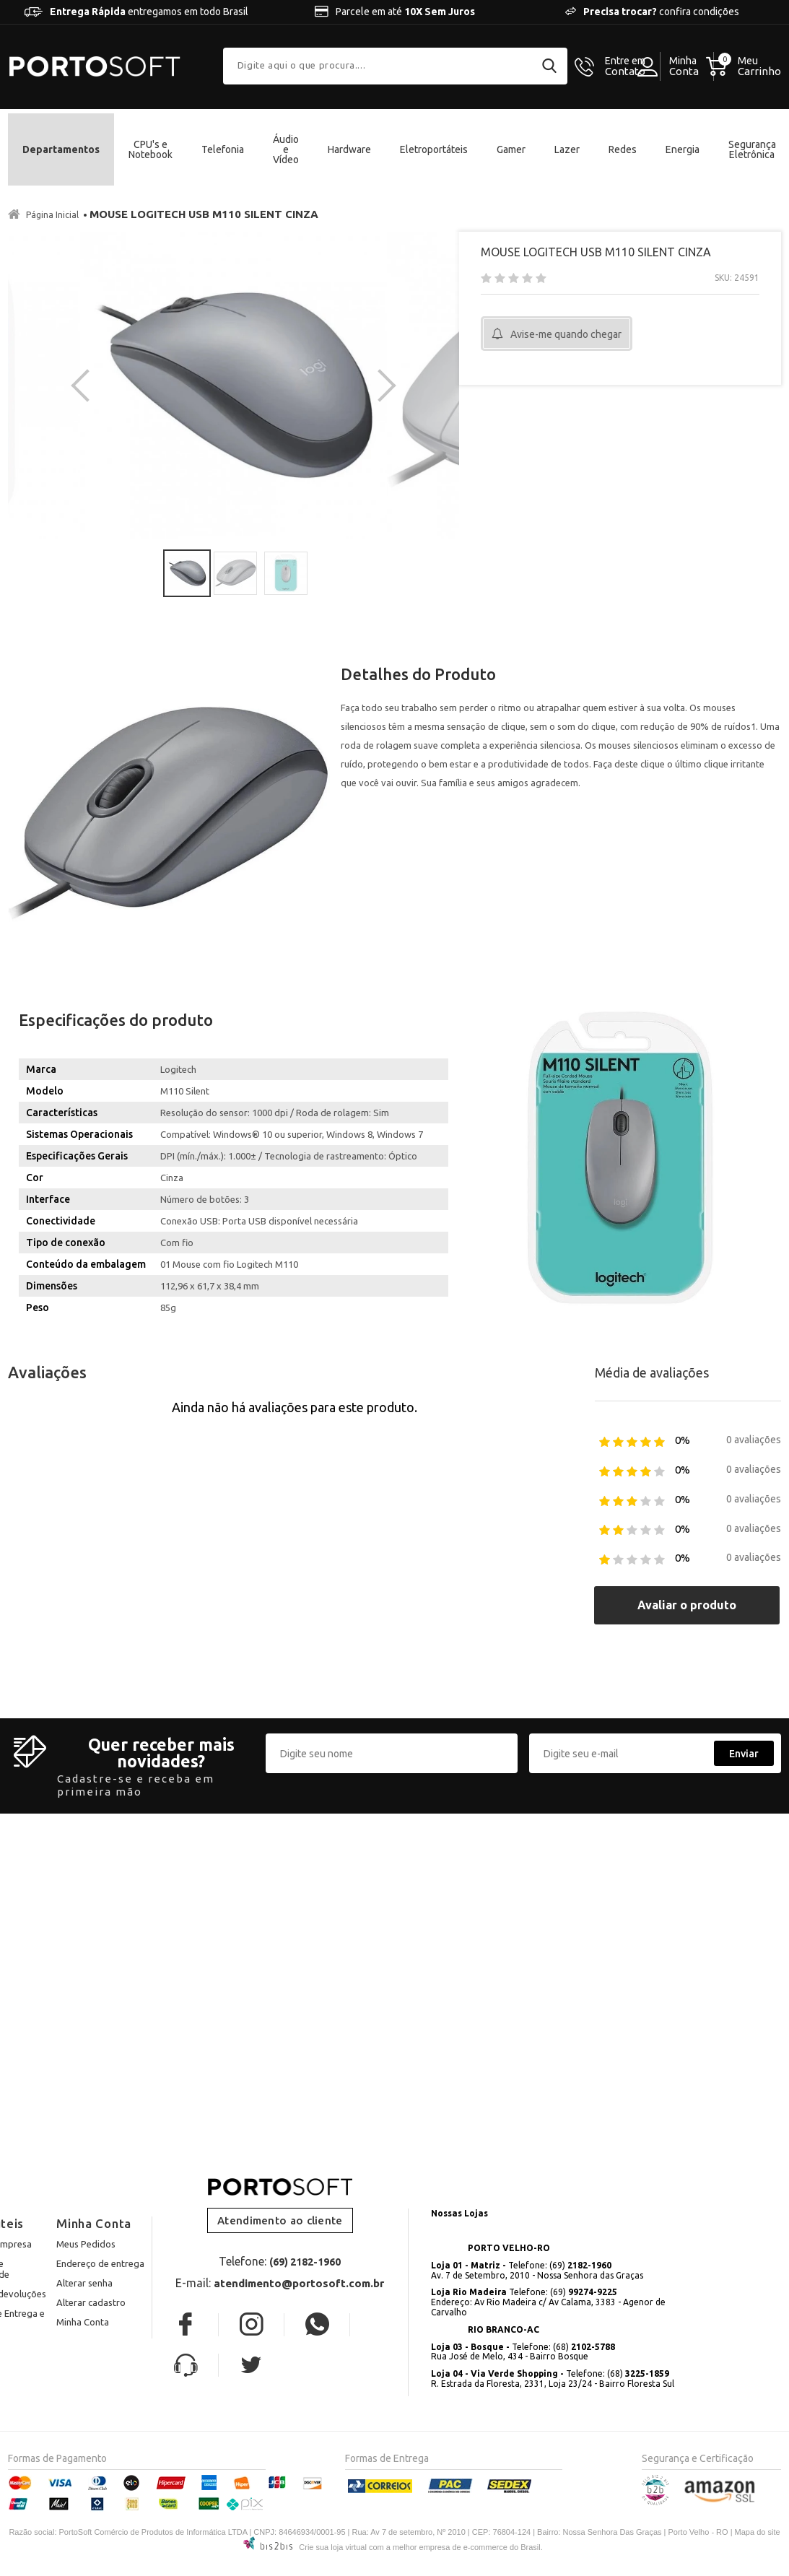  What do you see at coordinates (567, 149) in the screenshot?
I see `Lazer` at bounding box center [567, 149].